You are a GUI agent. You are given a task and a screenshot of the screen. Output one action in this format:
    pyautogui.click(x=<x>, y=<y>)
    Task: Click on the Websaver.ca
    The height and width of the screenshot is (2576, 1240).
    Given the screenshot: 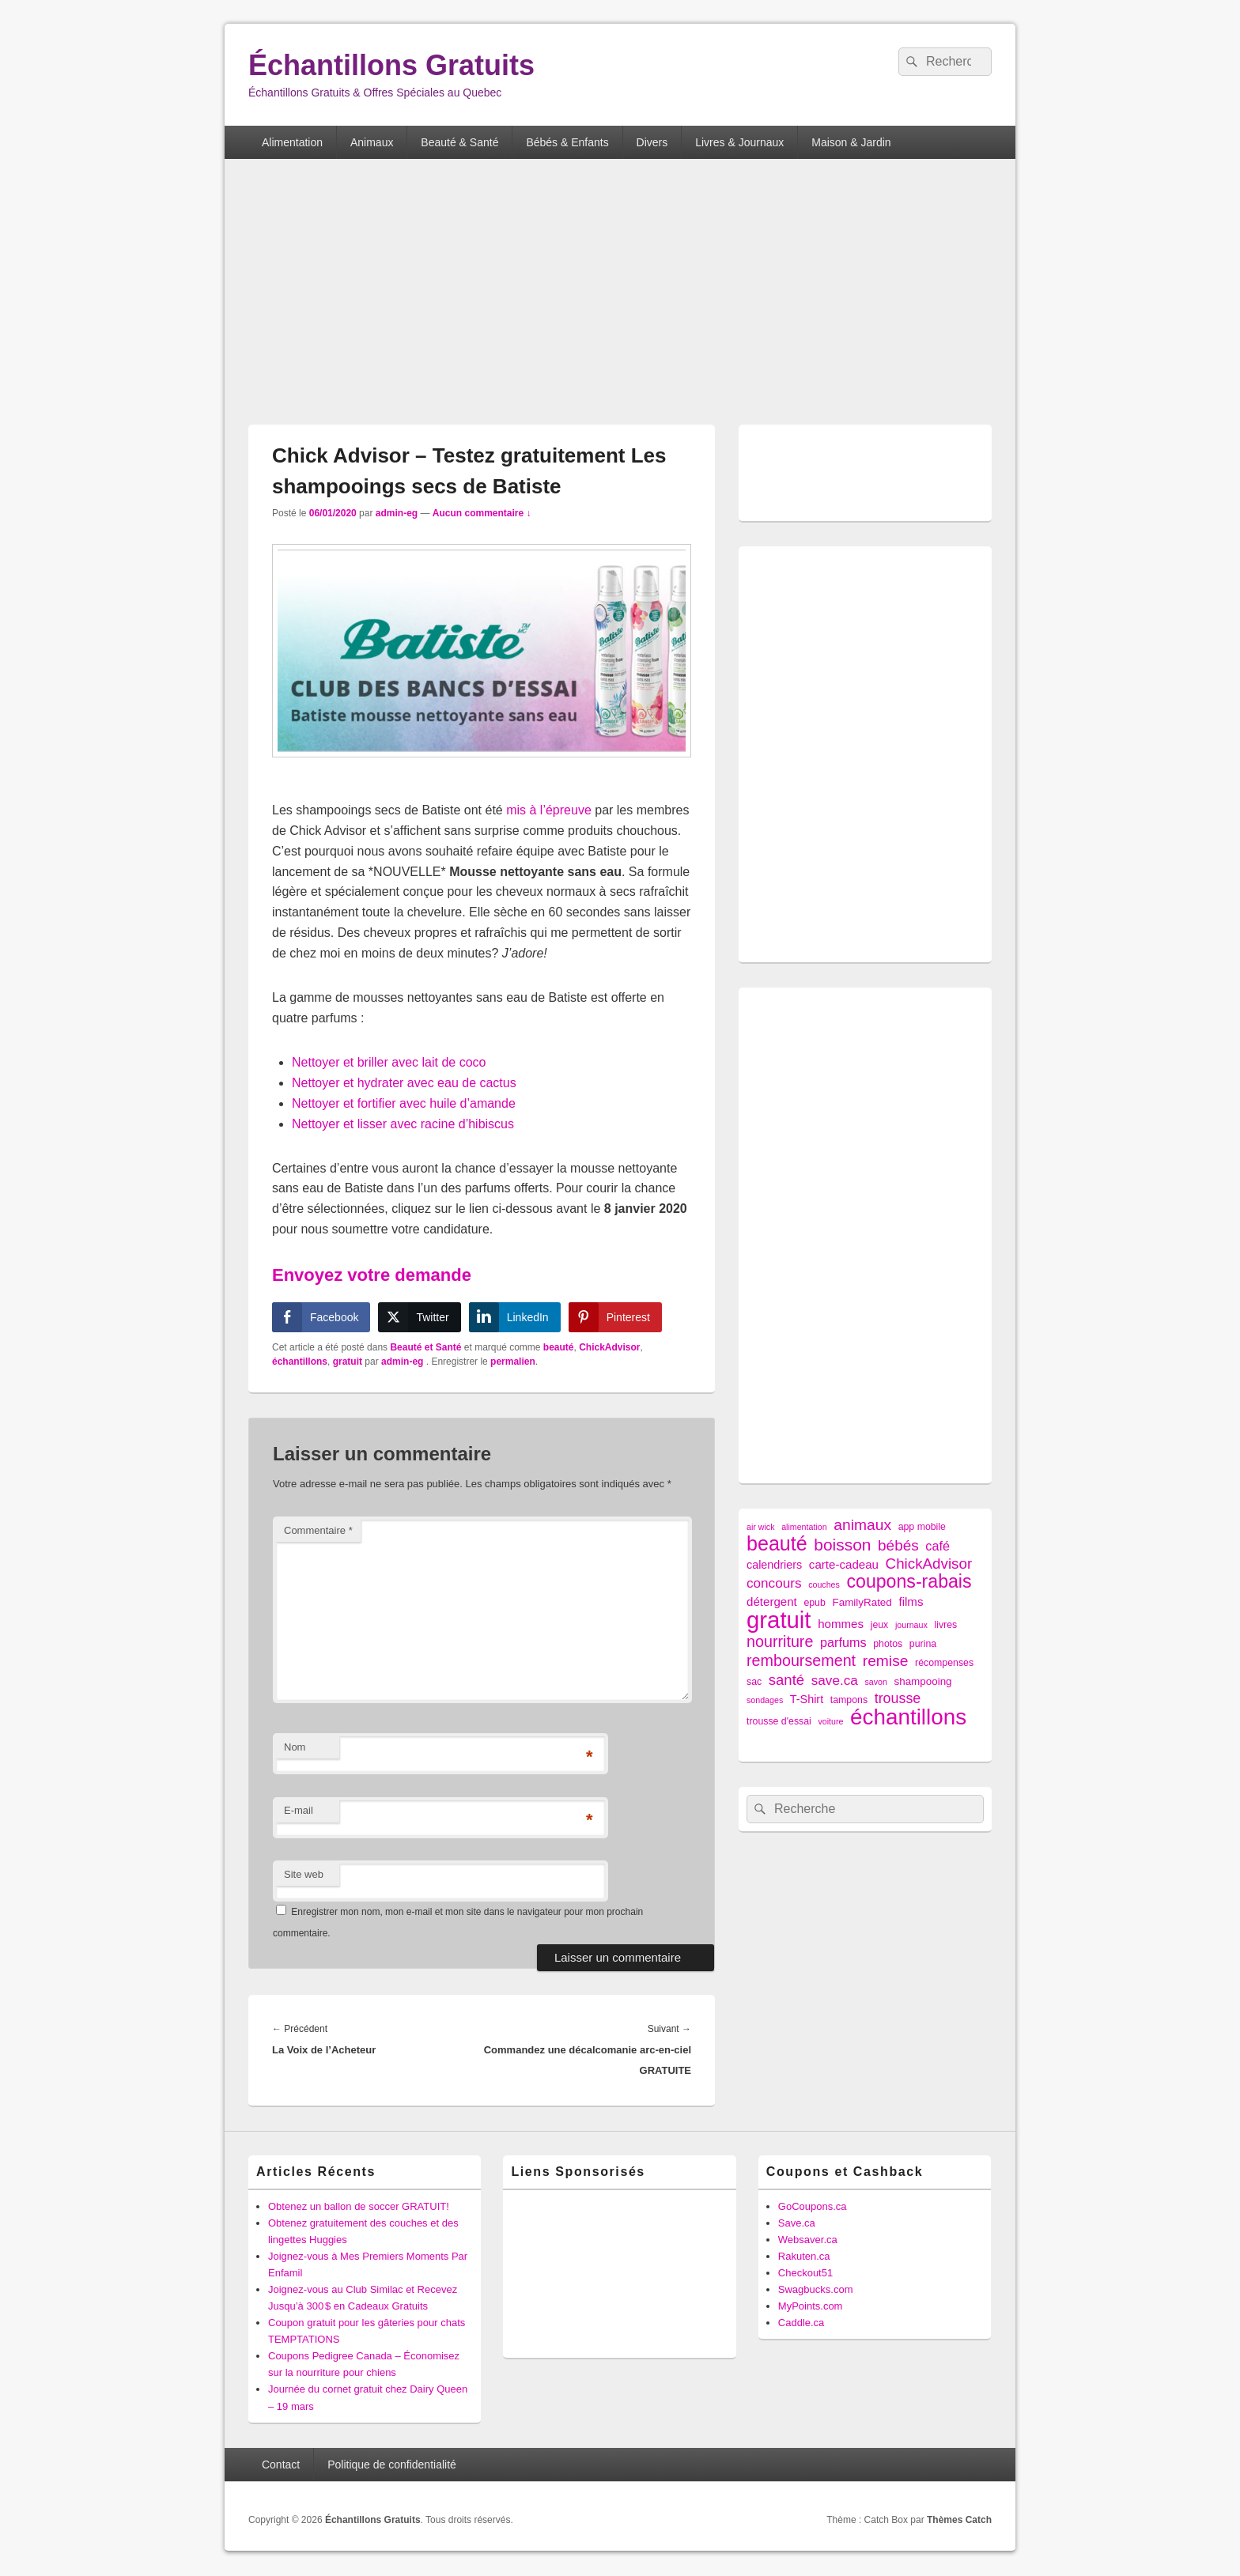 What is the action you would take?
    pyautogui.click(x=807, y=2240)
    